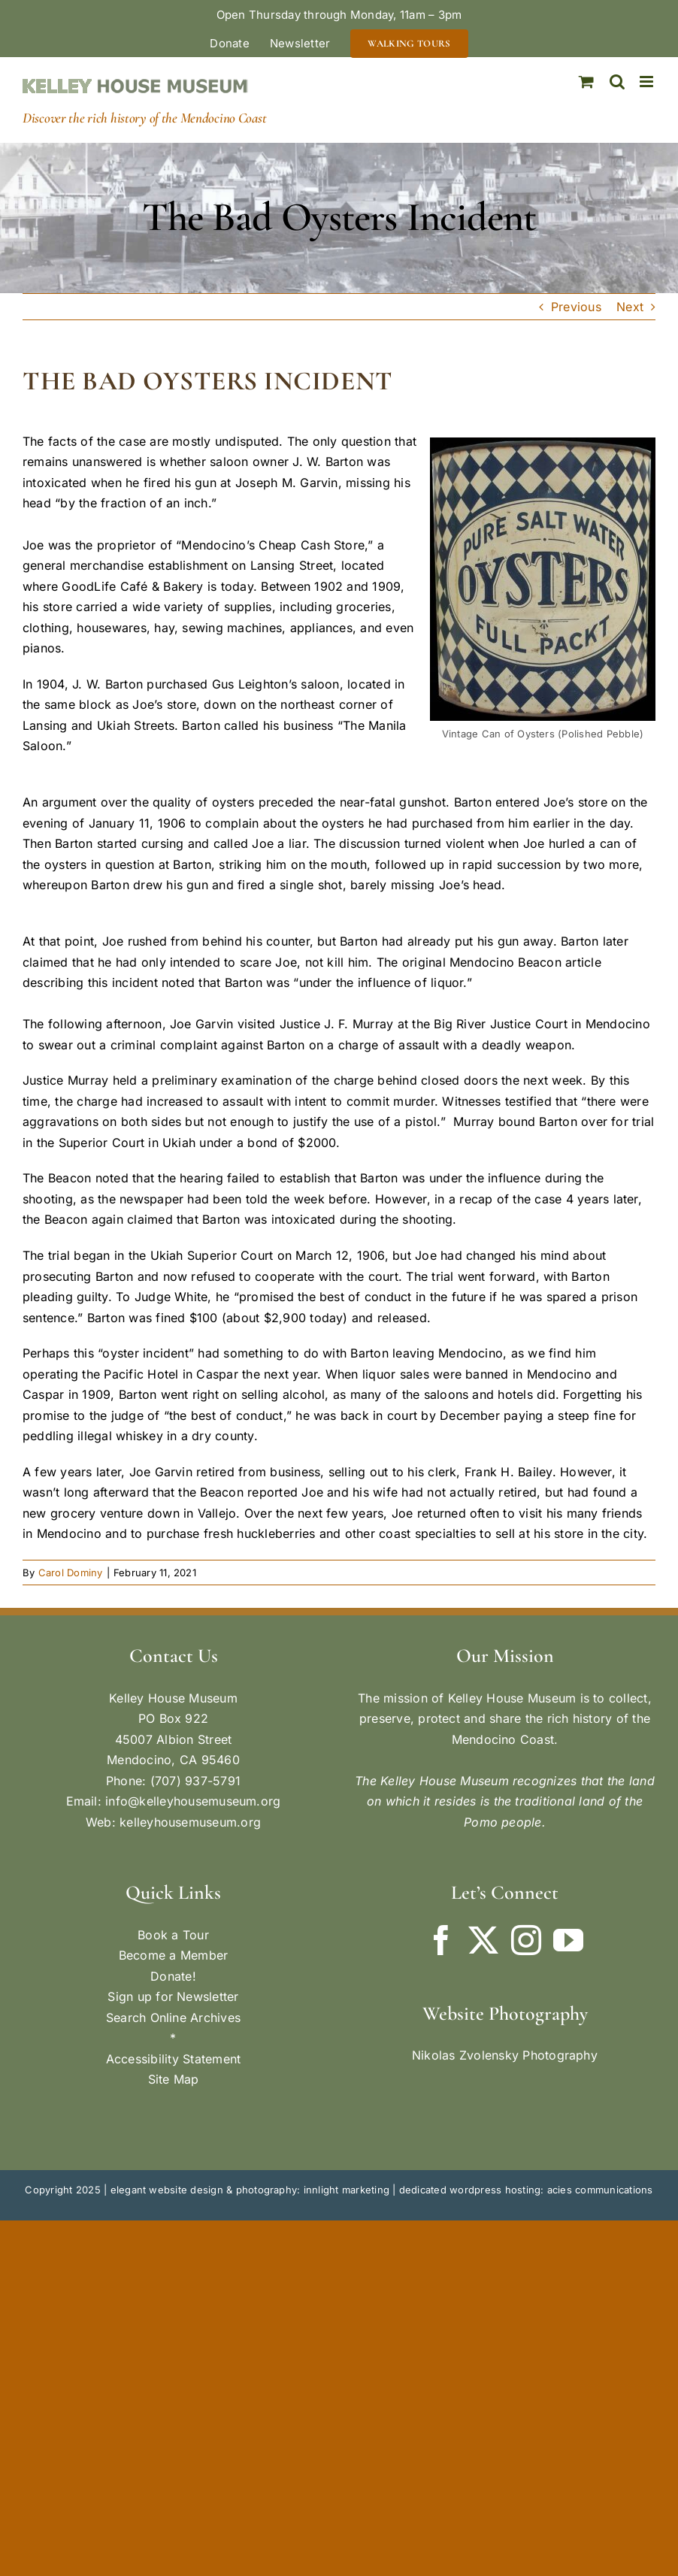  I want to click on Become a Member, so click(174, 1955).